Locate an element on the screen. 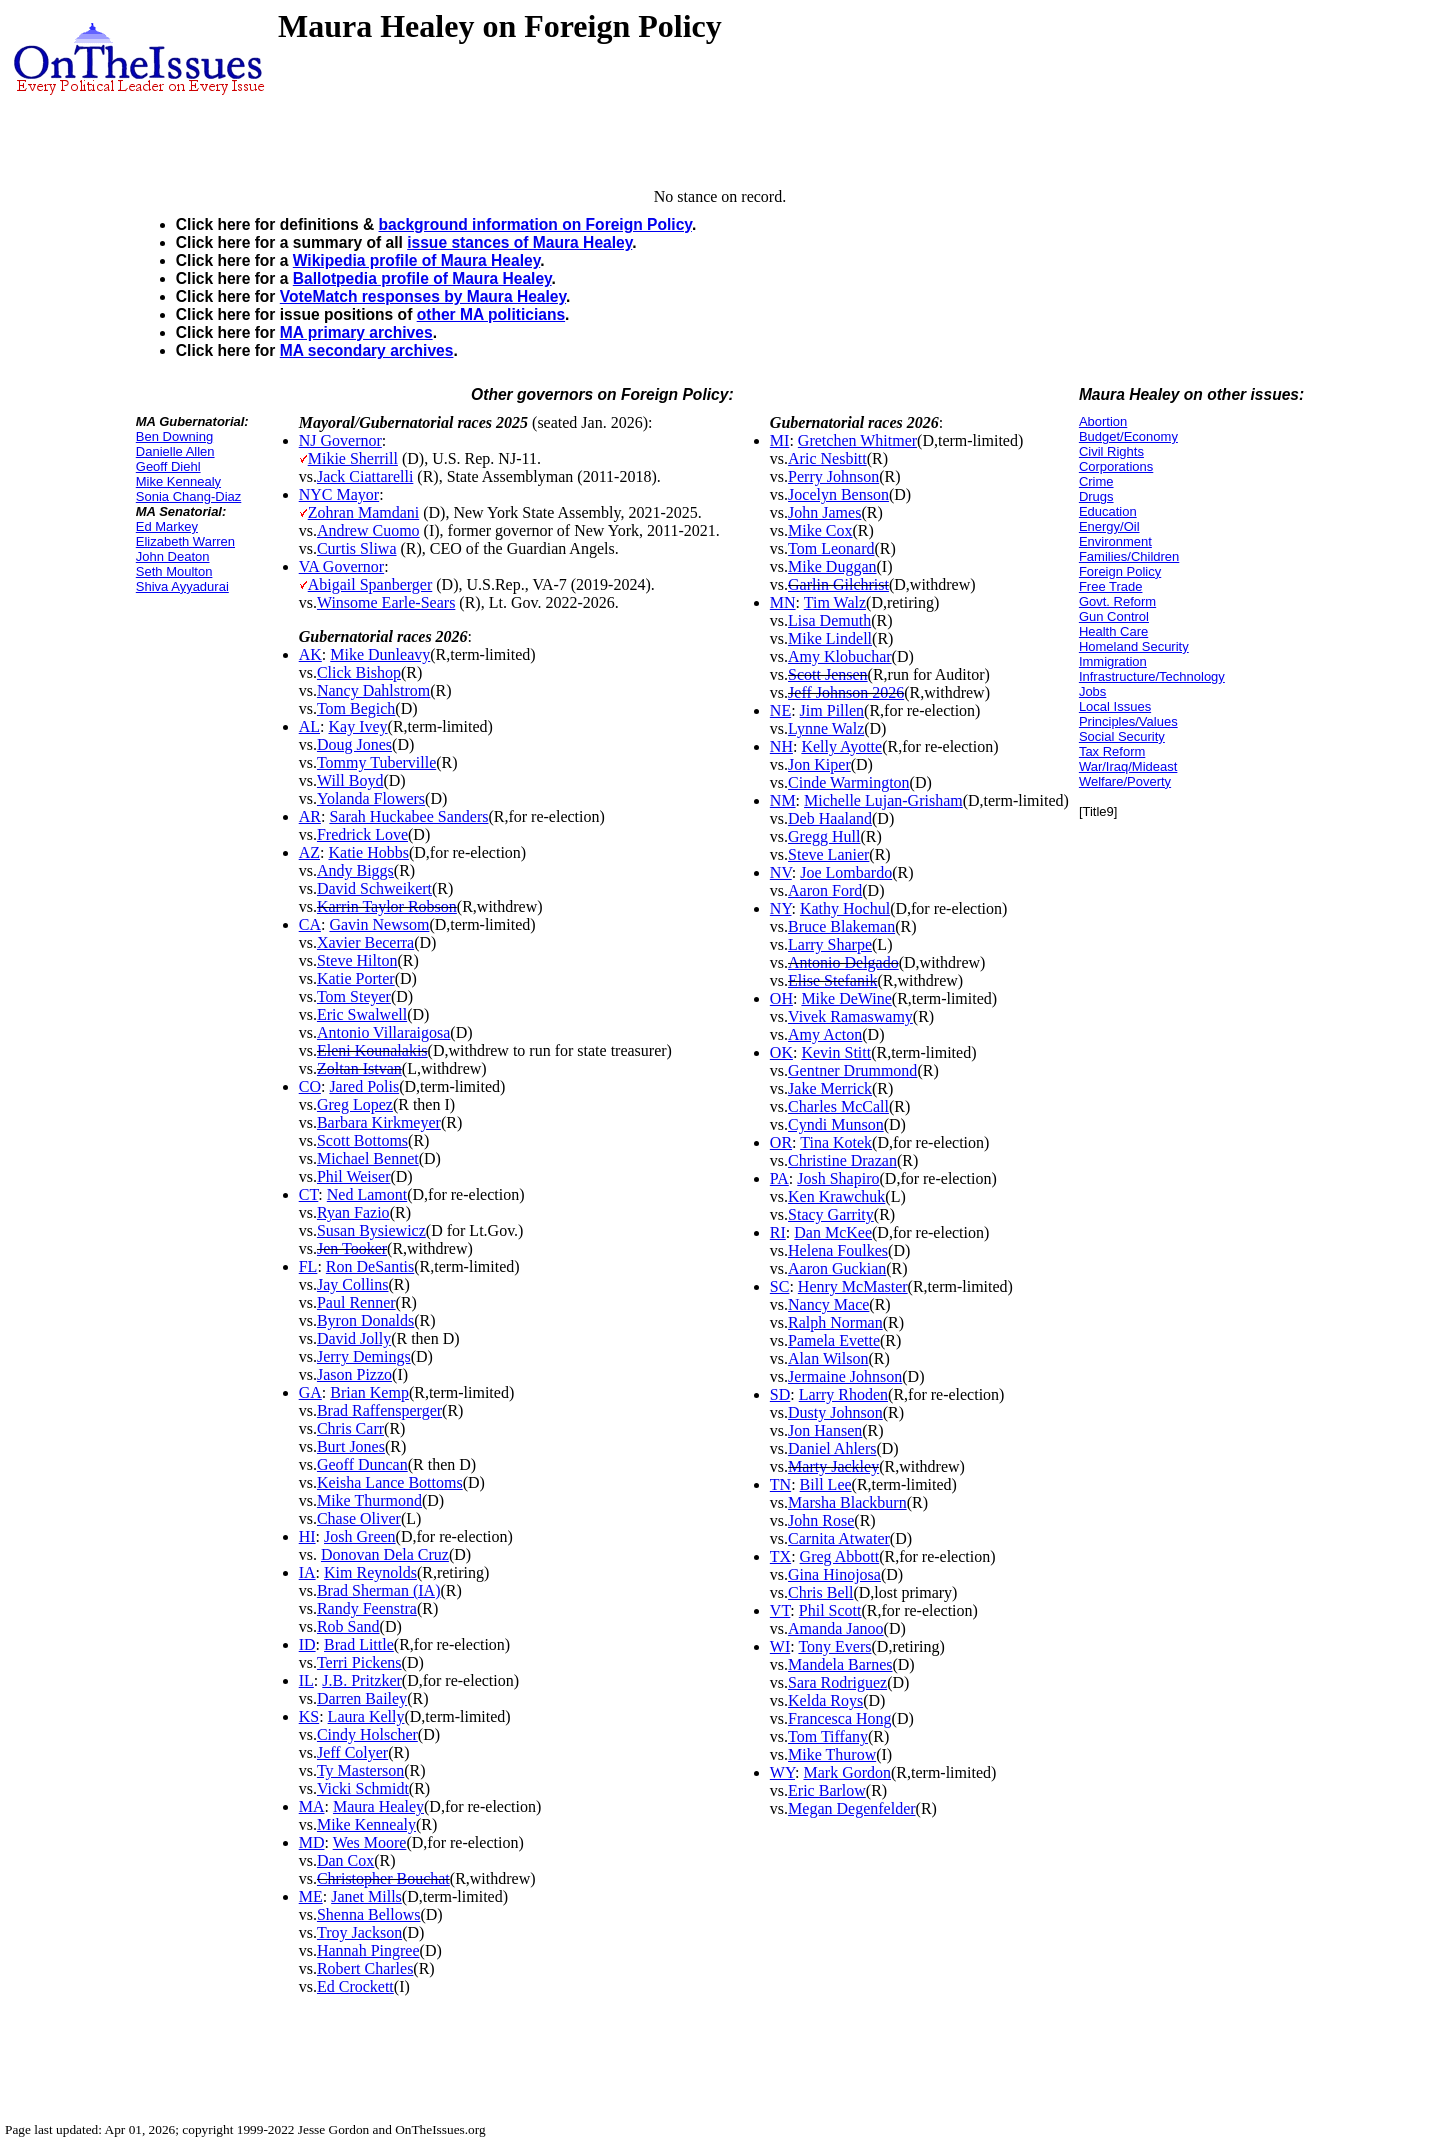  Mike Thurow is located at coordinates (832, 1754).